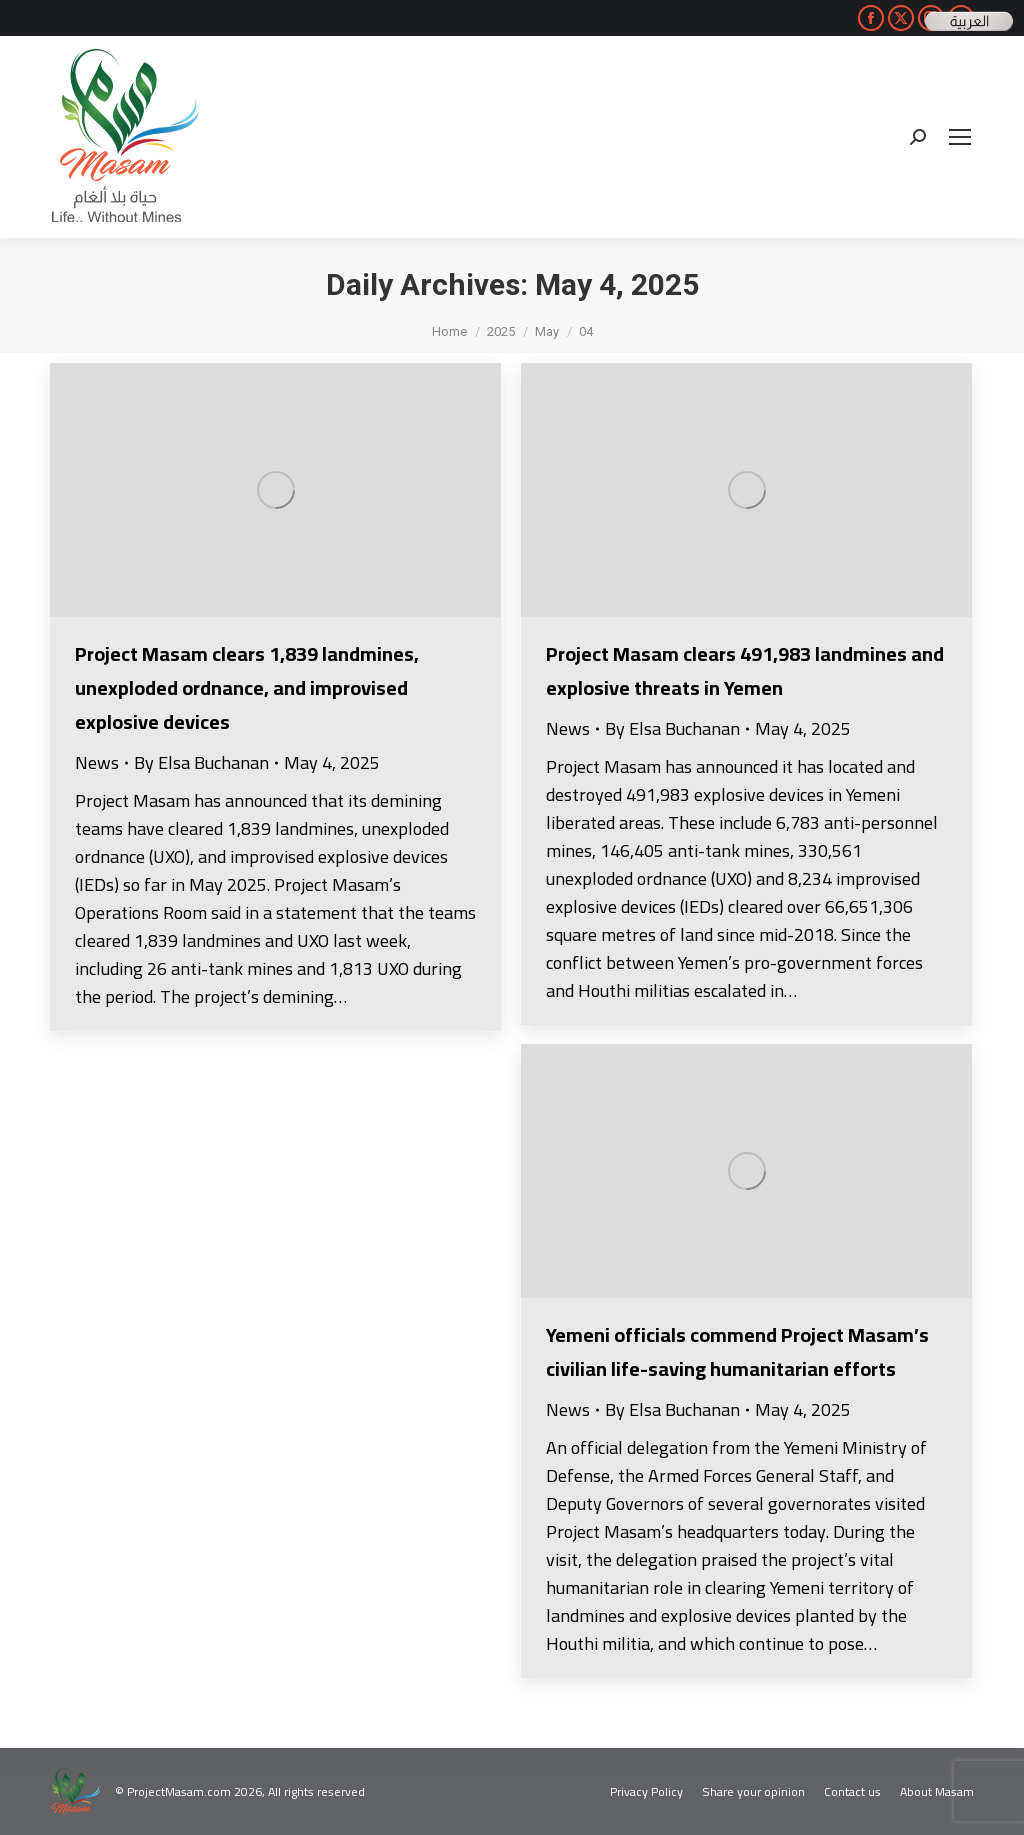 The width and height of the screenshot is (1024, 1835). What do you see at coordinates (960, 137) in the screenshot?
I see `[Mobile menu icon]` at bounding box center [960, 137].